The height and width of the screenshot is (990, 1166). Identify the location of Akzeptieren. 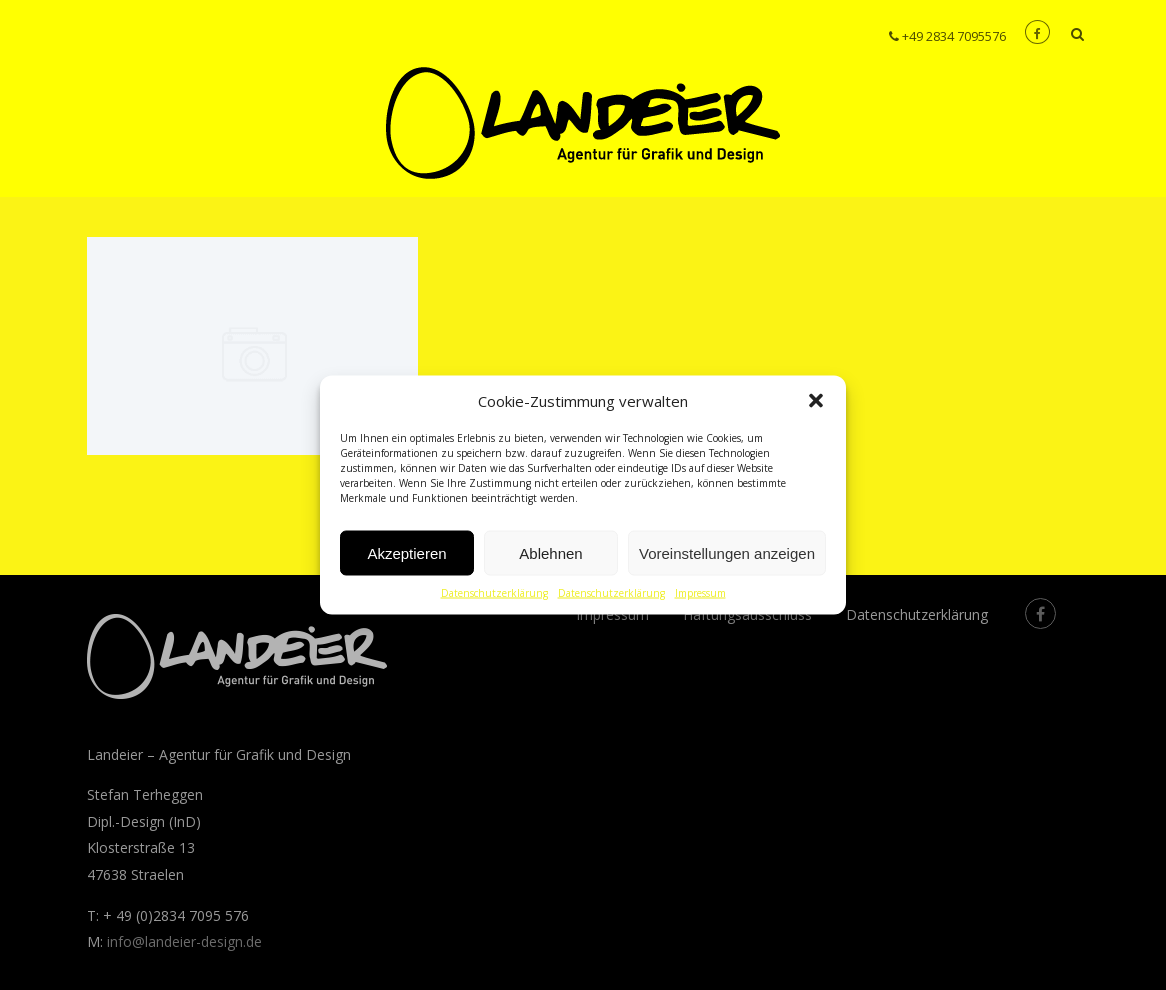
(406, 552).